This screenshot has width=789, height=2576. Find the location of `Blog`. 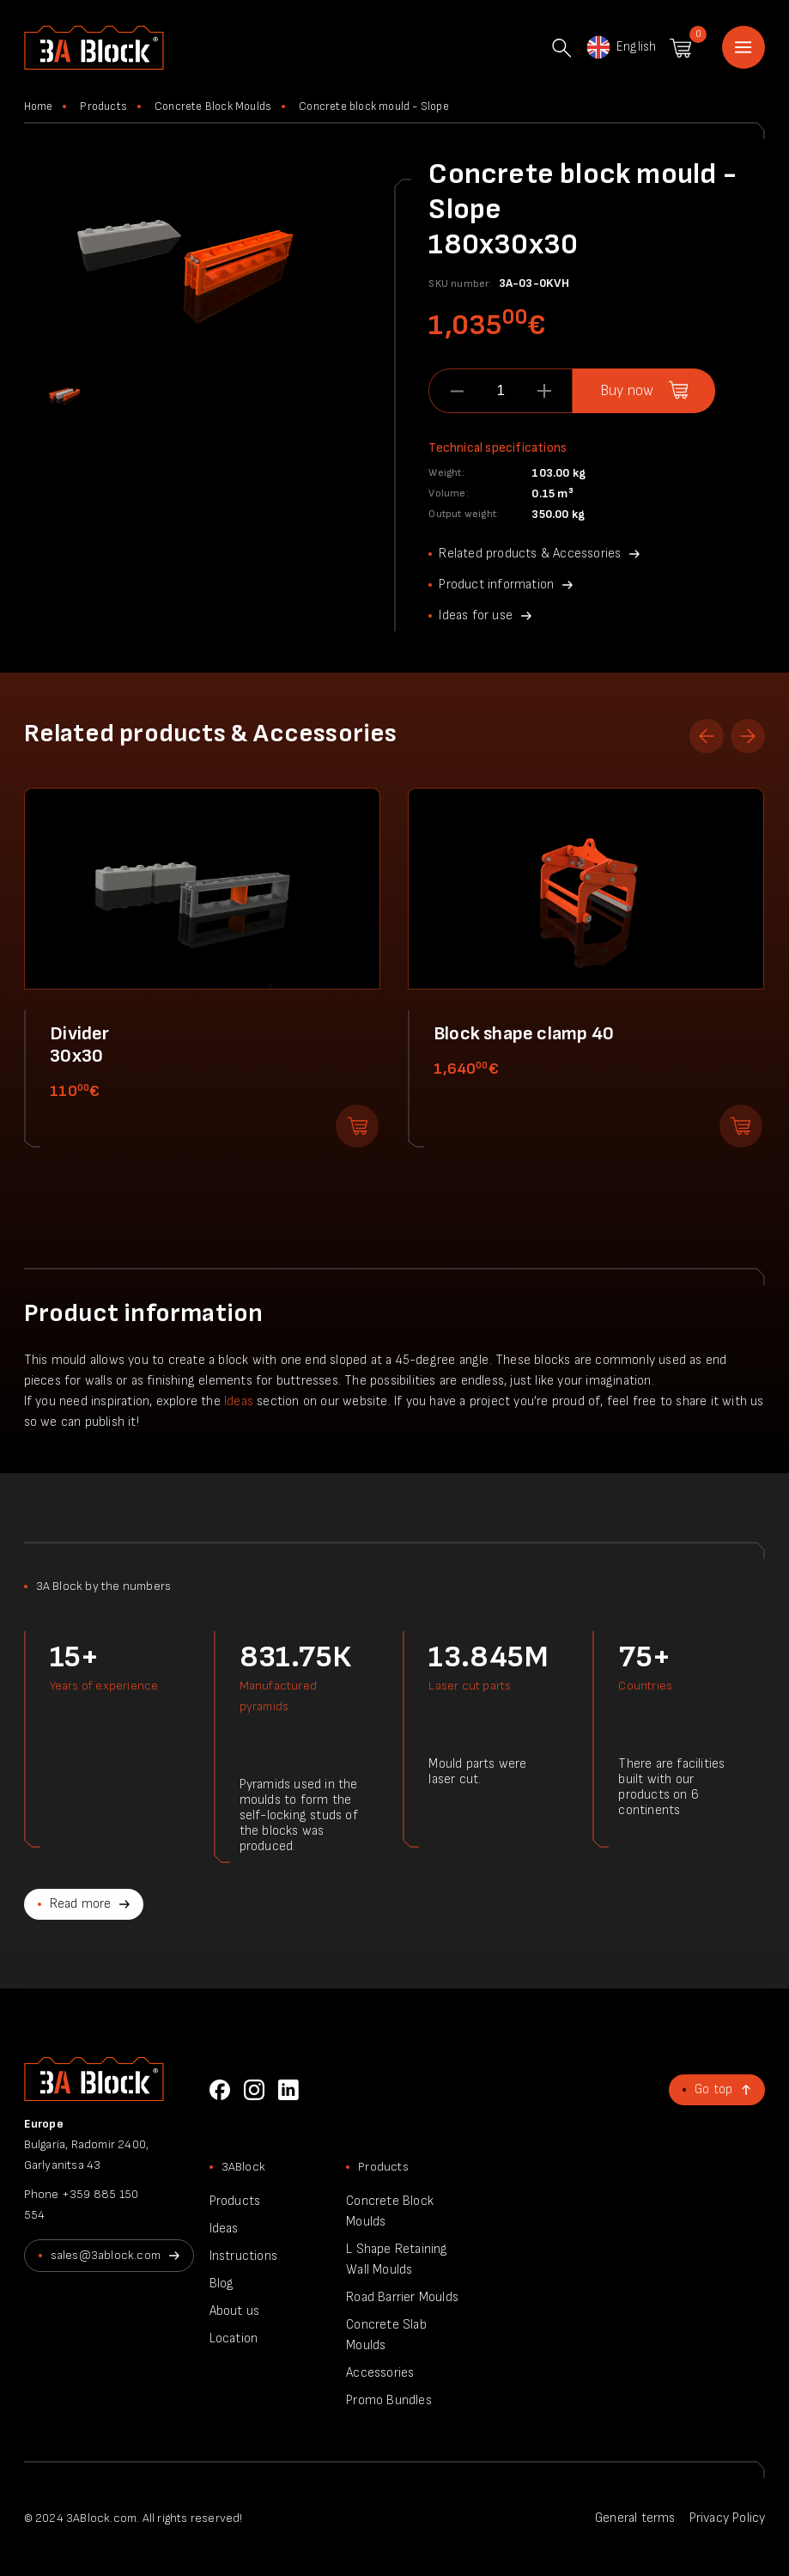

Blog is located at coordinates (221, 2283).